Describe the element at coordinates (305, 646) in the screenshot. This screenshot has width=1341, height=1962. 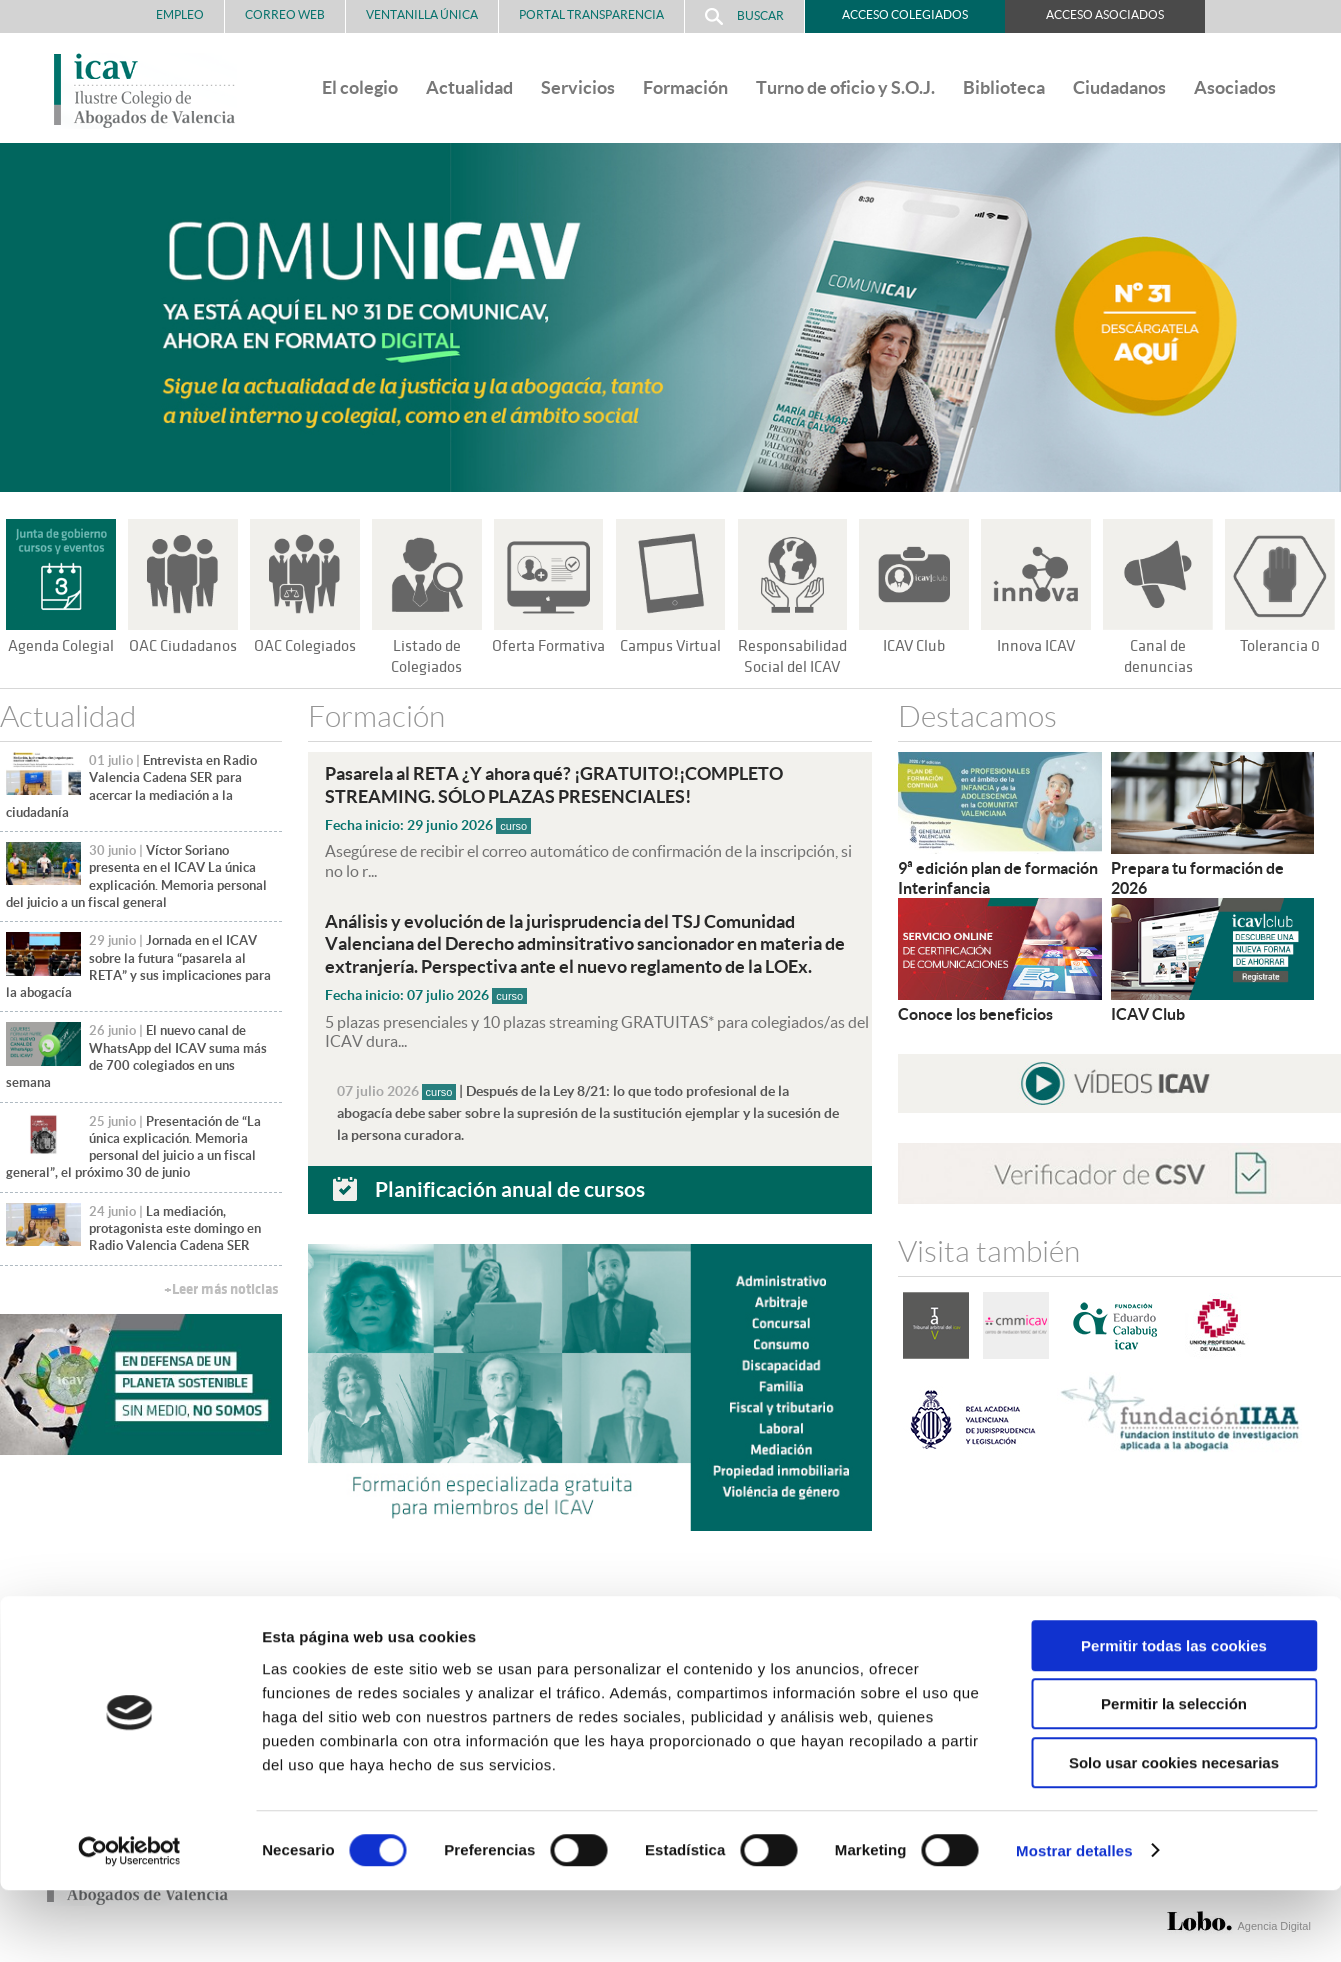
I see `OAC Colegiados` at that location.